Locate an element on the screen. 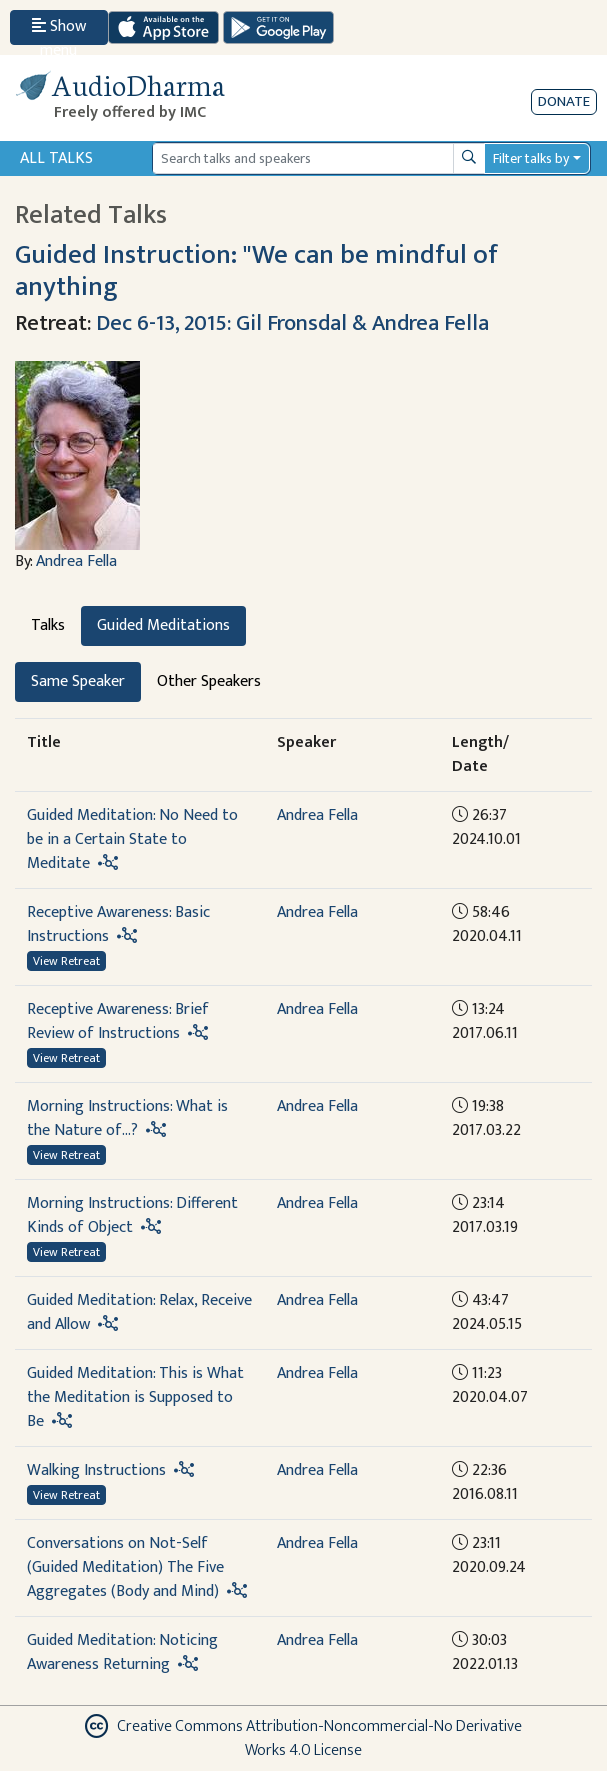 This screenshot has width=607, height=1771. Filter talks by is located at coordinates (531, 158).